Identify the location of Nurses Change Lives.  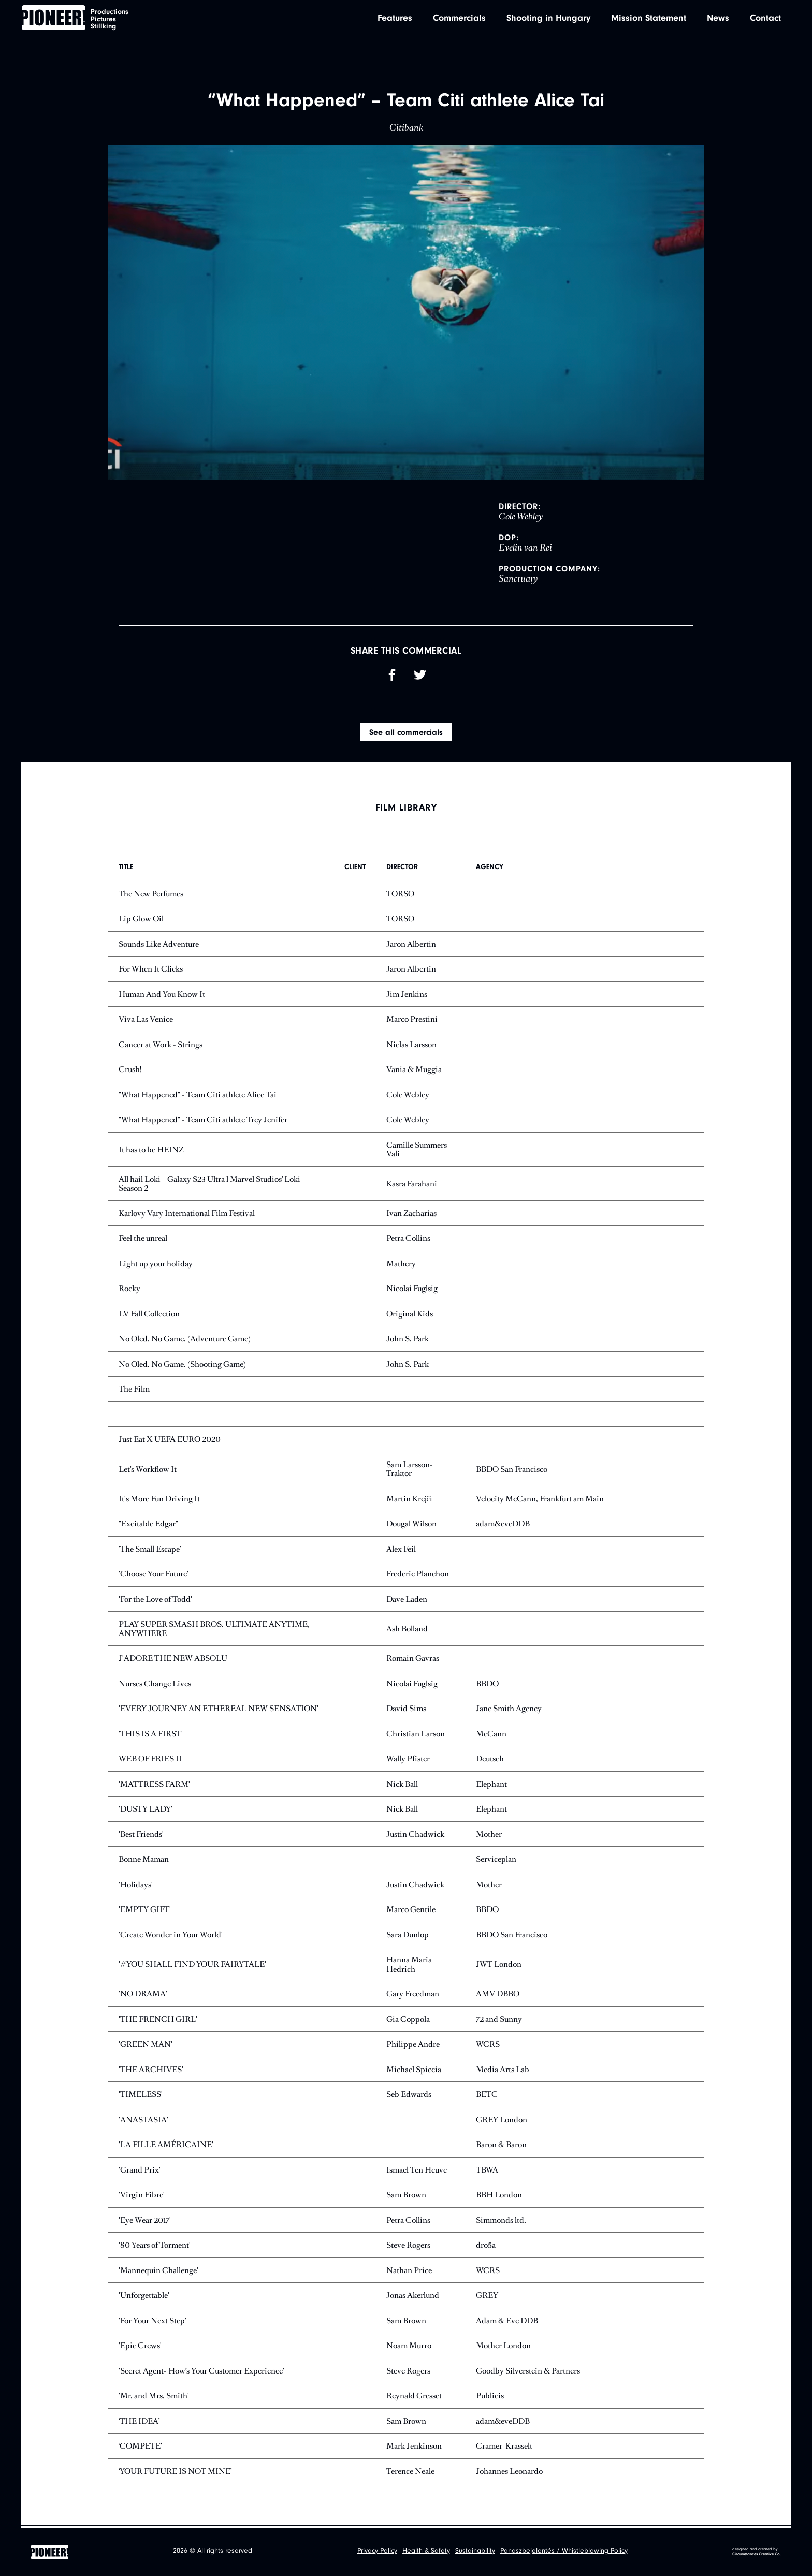
(155, 1685).